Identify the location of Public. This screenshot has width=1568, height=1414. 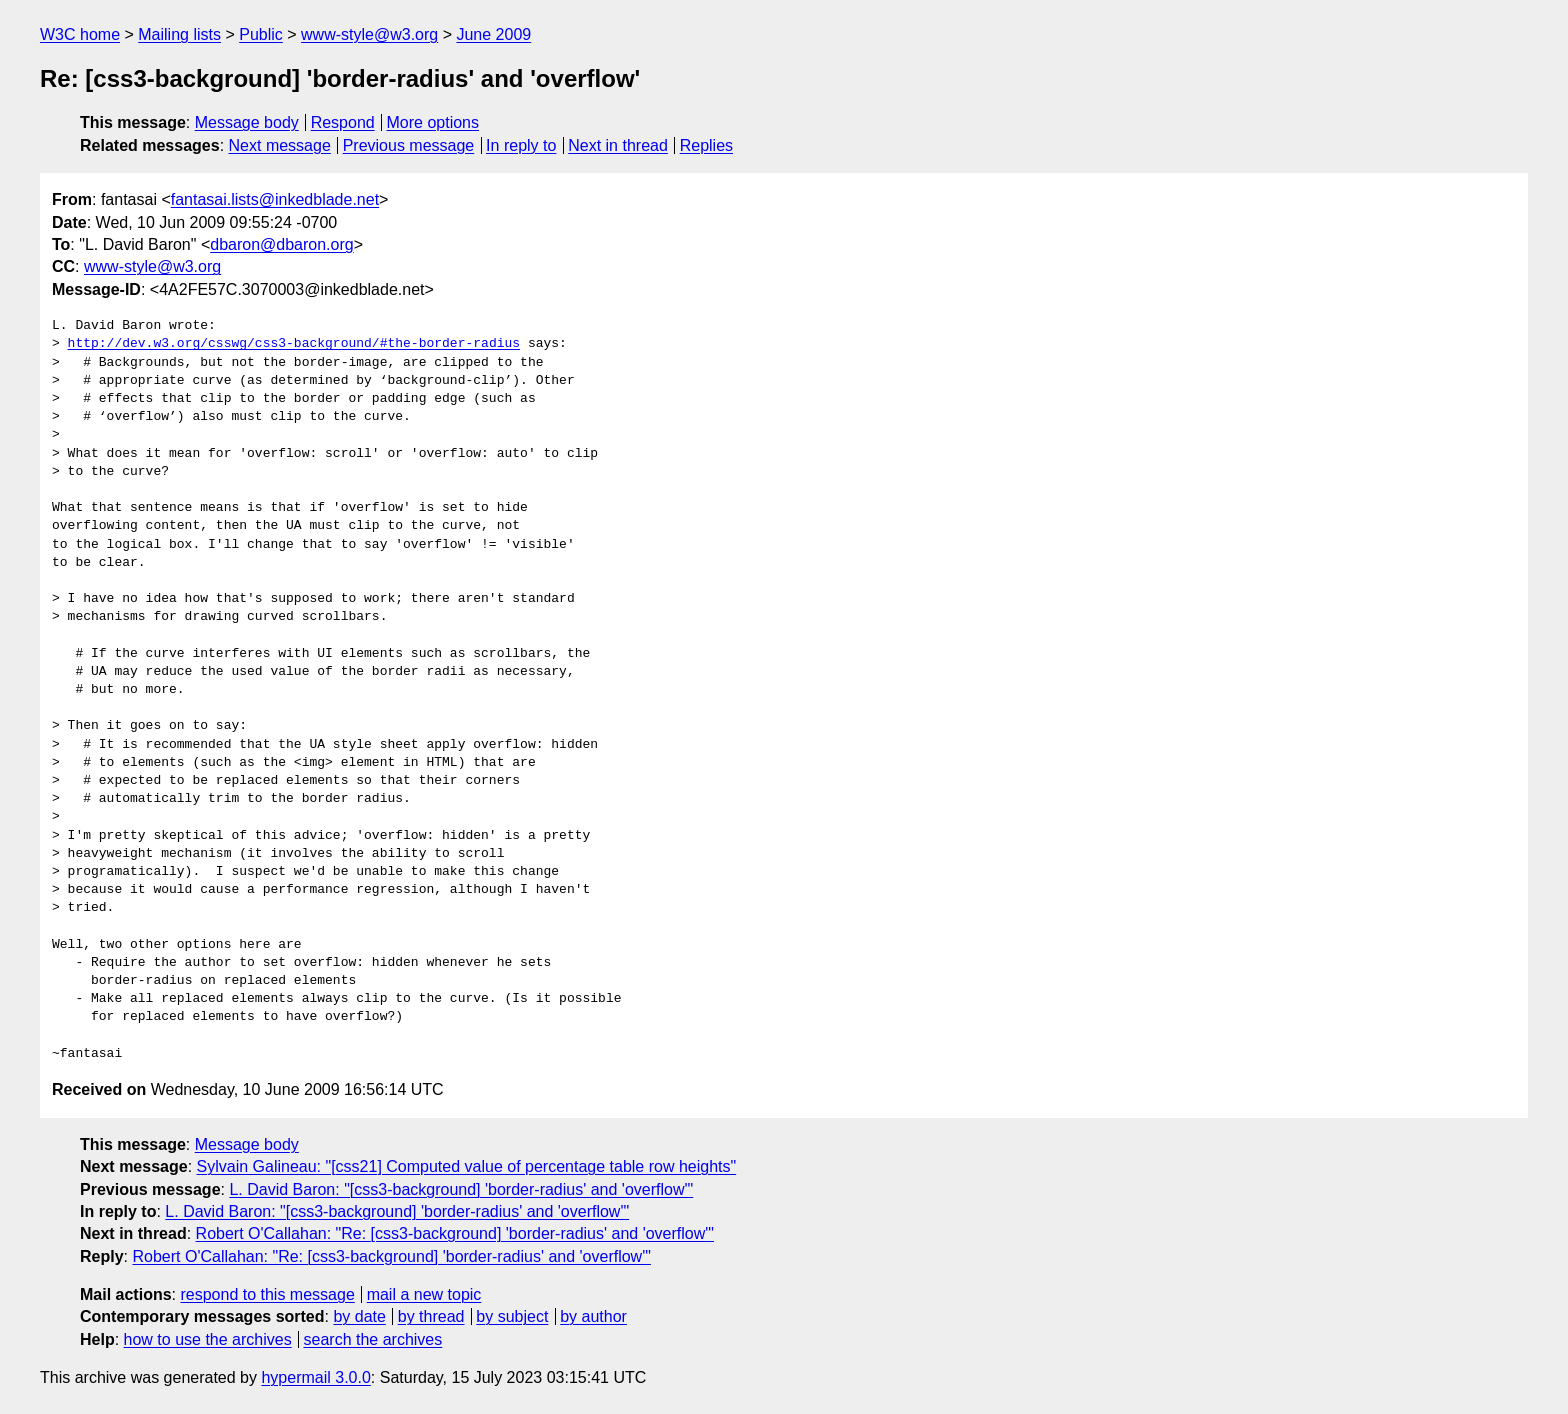
(261, 34).